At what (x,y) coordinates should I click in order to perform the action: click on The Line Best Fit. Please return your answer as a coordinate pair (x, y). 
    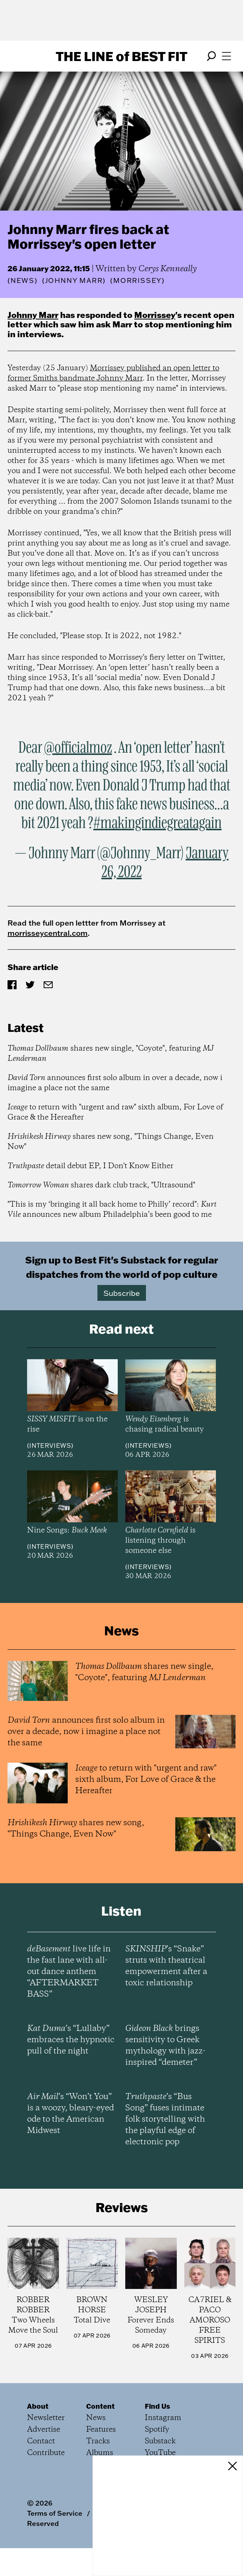
    Looking at the image, I should click on (121, 56).